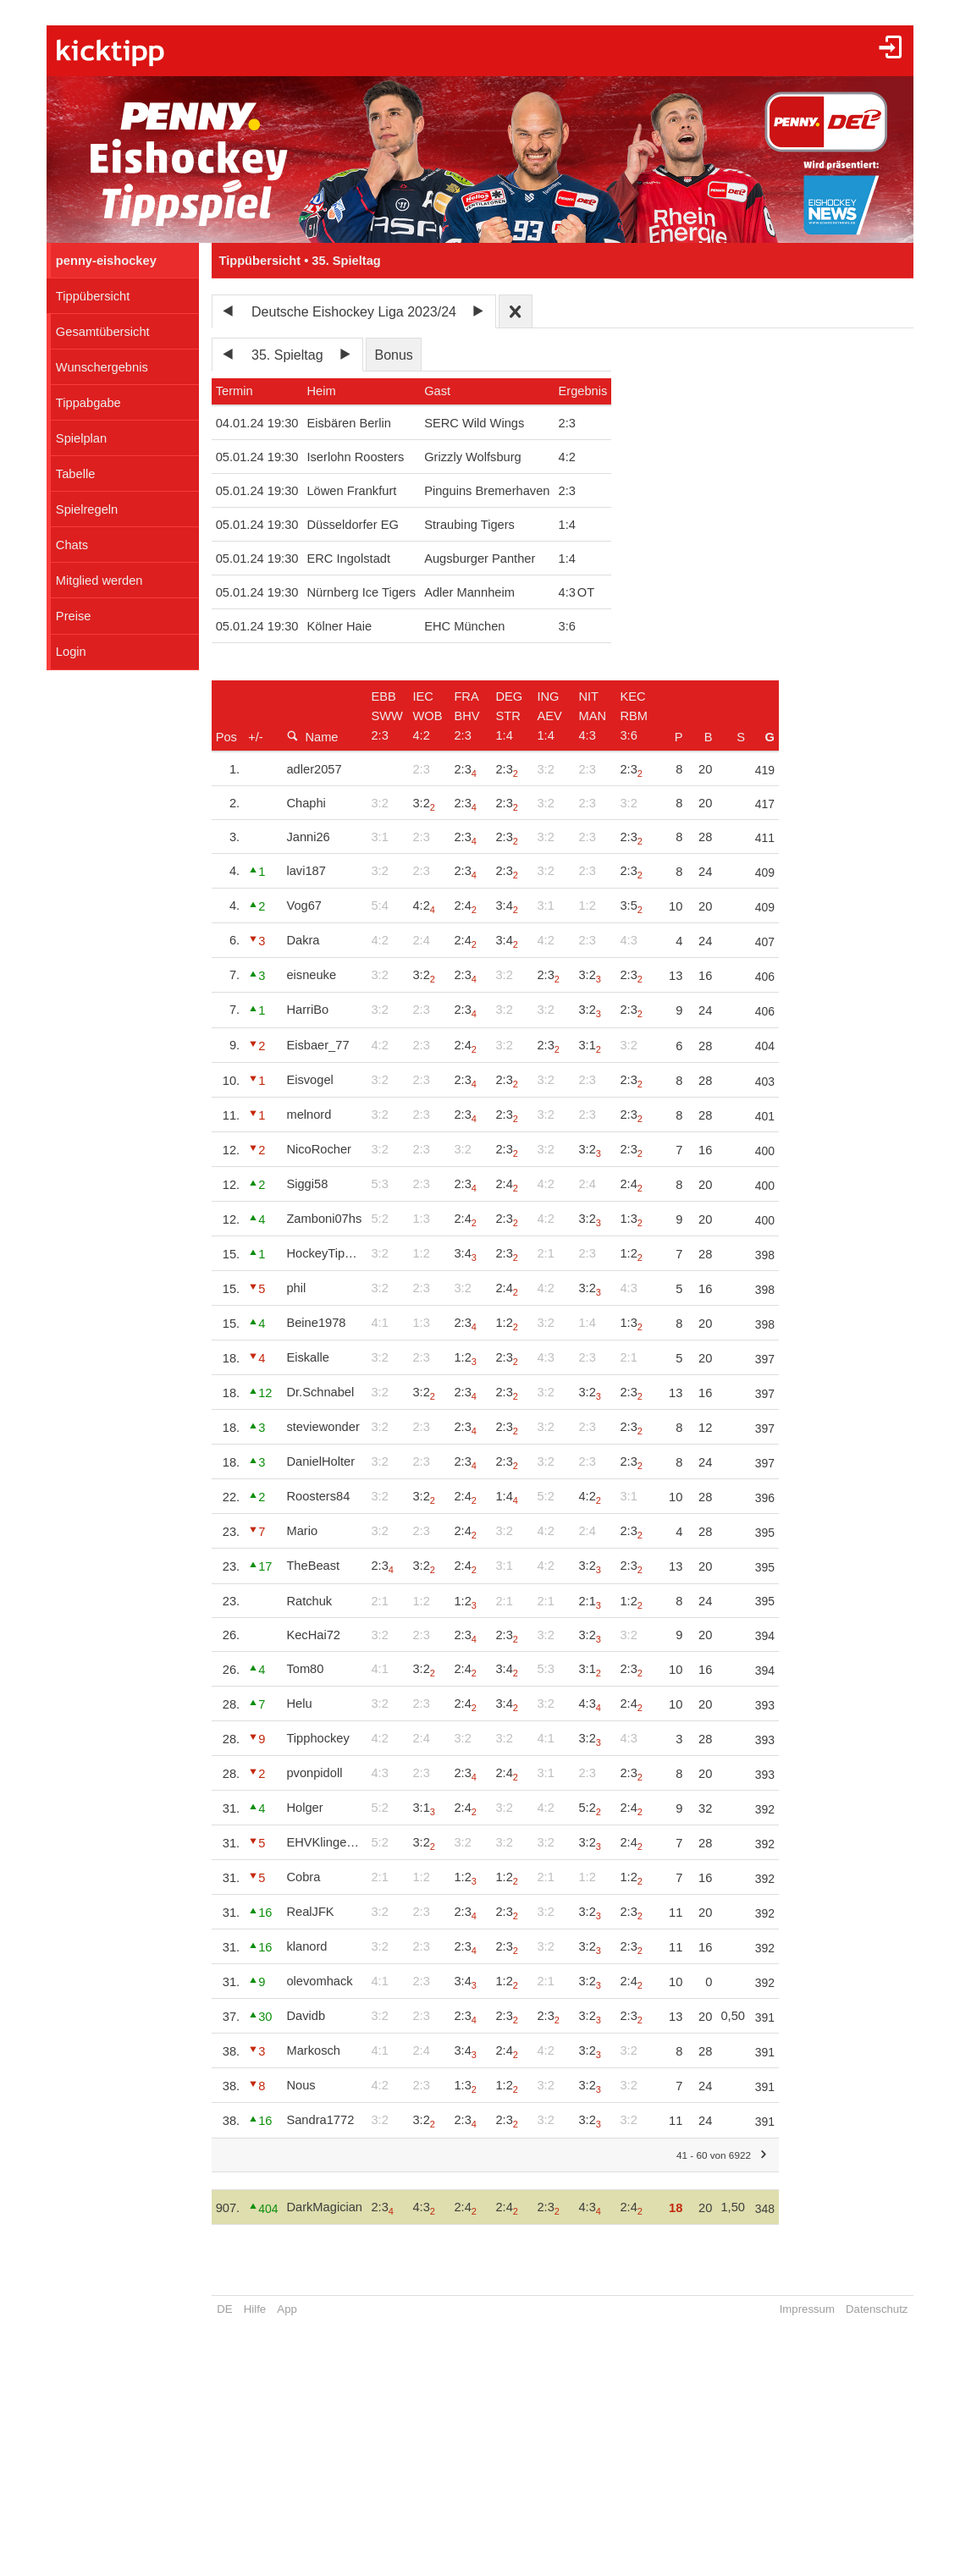 The width and height of the screenshot is (960, 2576). I want to click on Login, so click(71, 651).